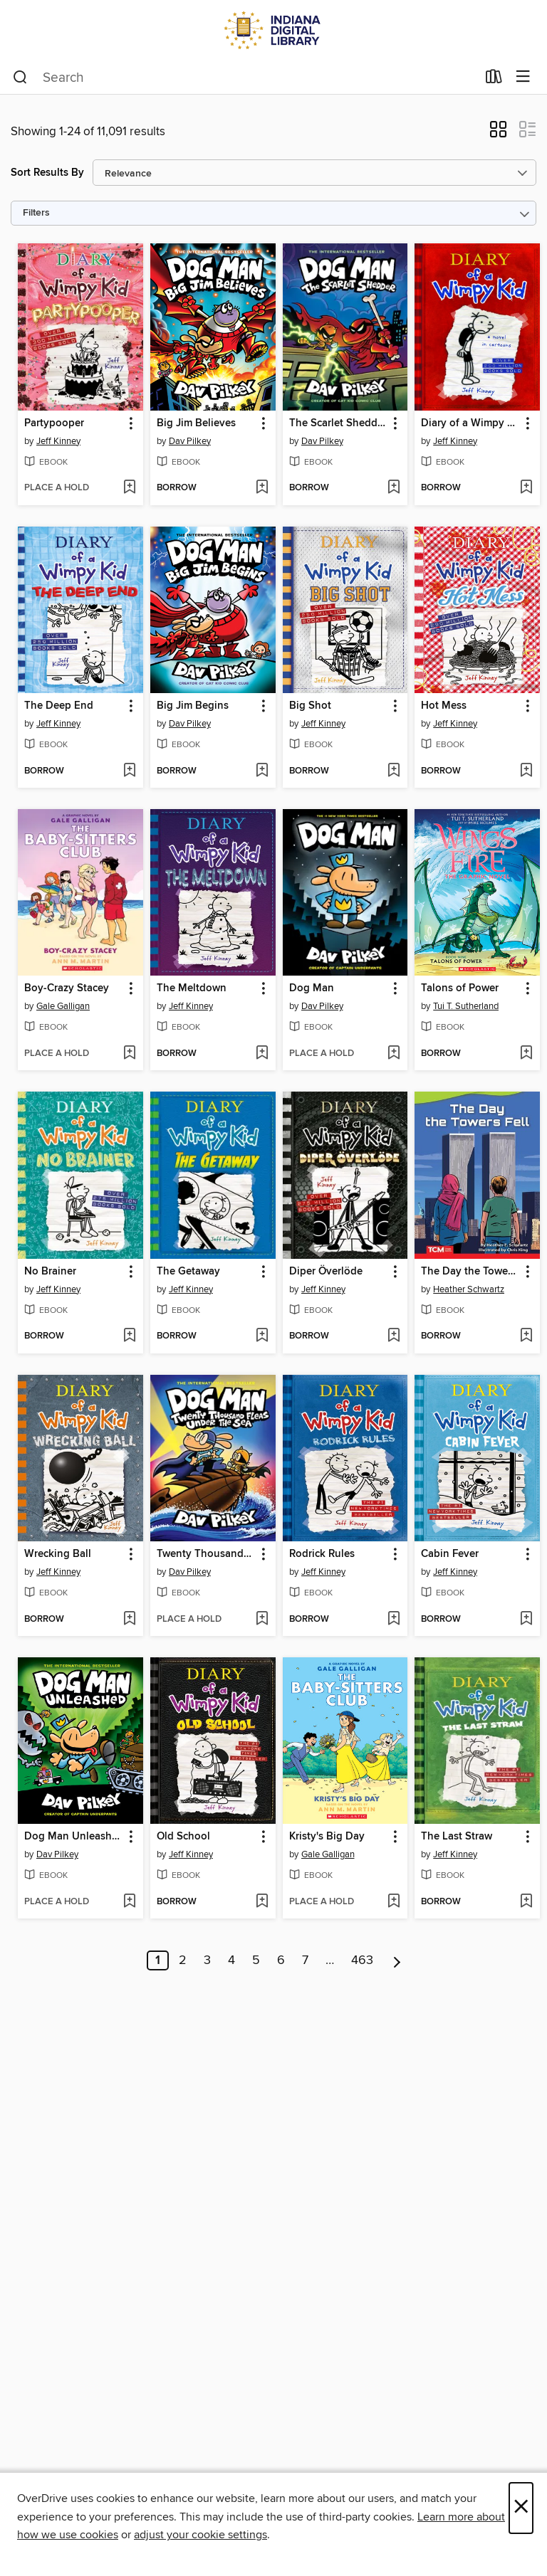 The image size is (547, 2576). Describe the element at coordinates (326, 1271) in the screenshot. I see `Diper Överlöde [link]` at that location.